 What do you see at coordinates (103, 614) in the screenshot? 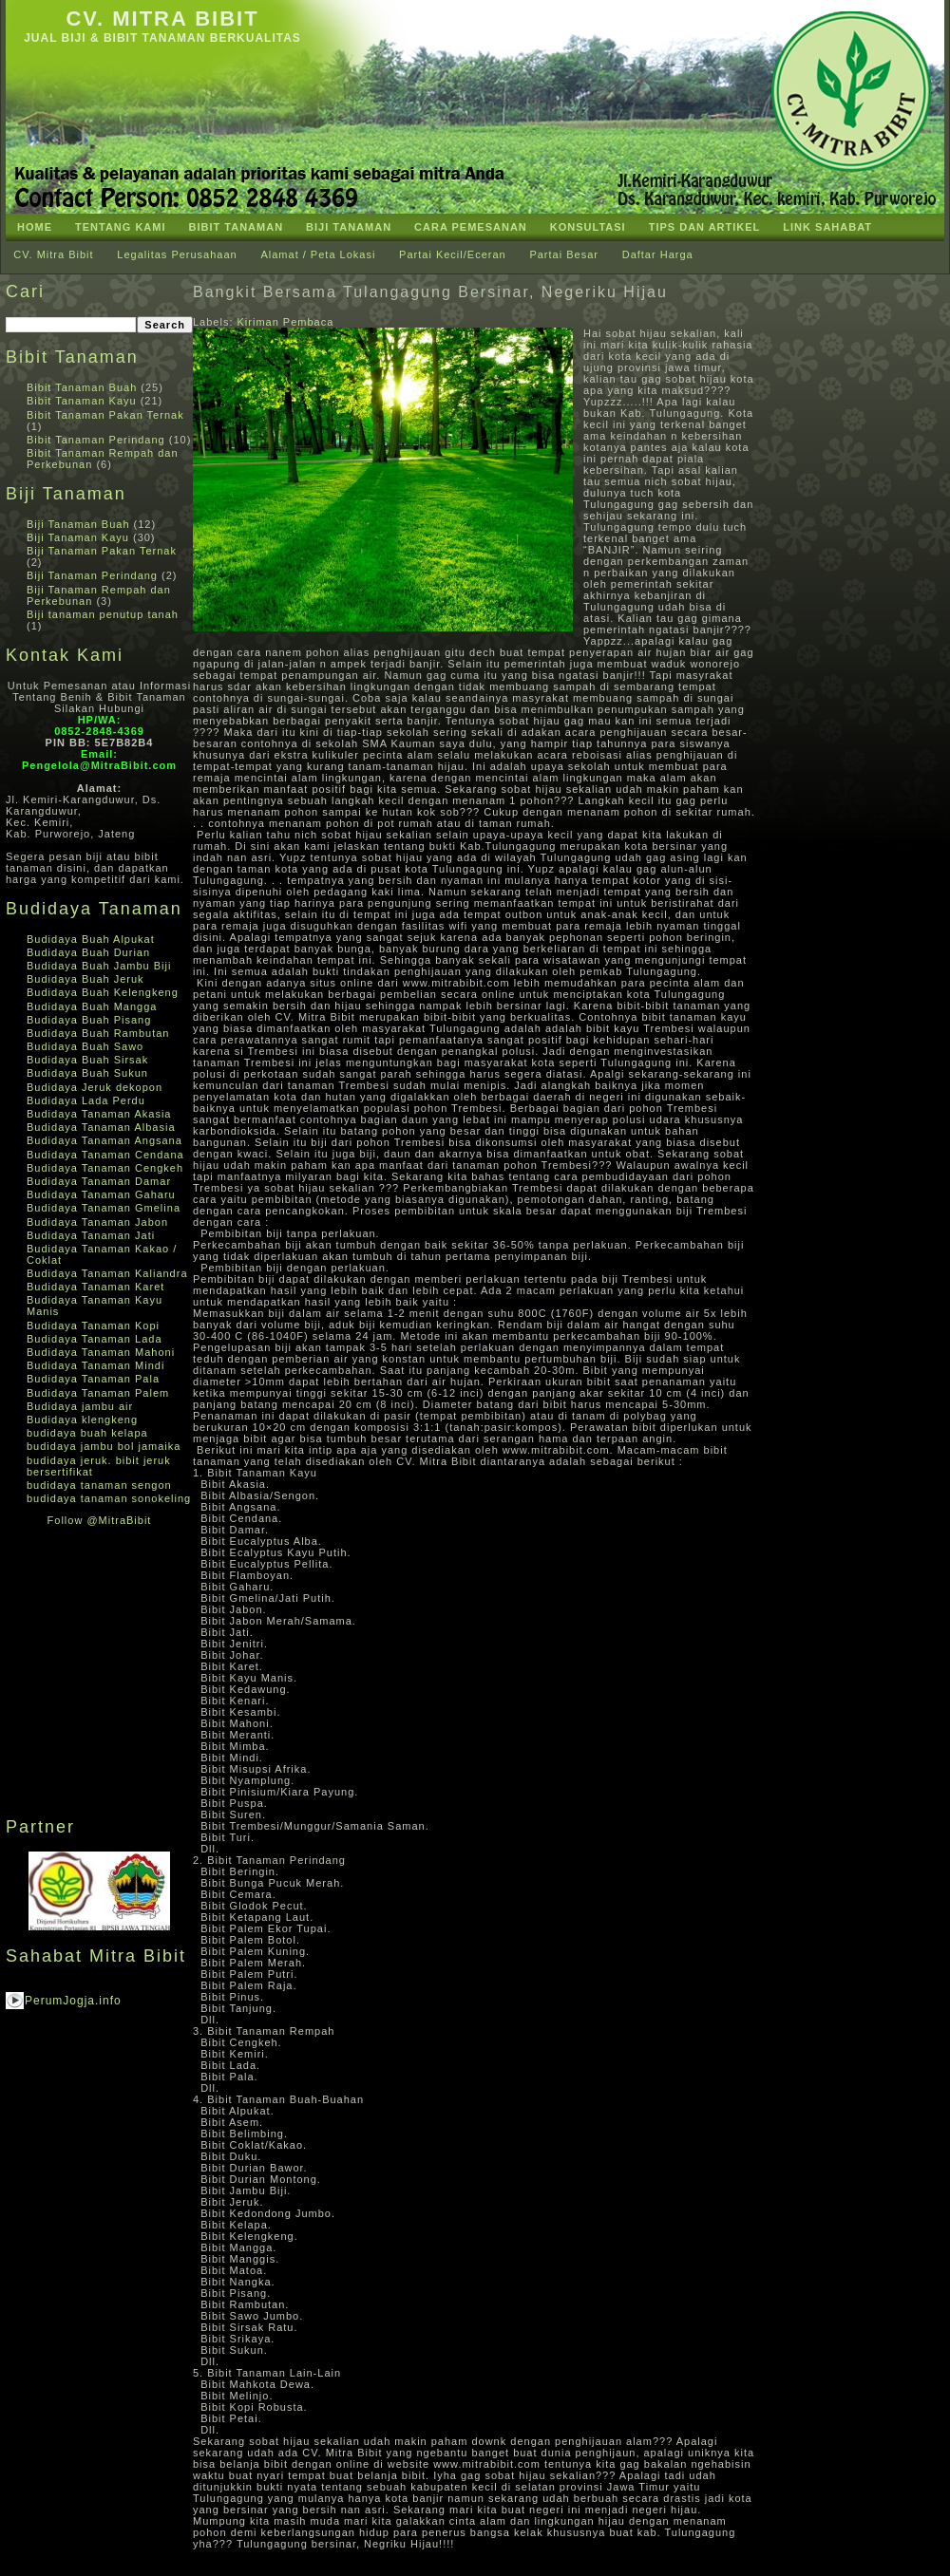
I see `Biji tanaman penutup tanah` at bounding box center [103, 614].